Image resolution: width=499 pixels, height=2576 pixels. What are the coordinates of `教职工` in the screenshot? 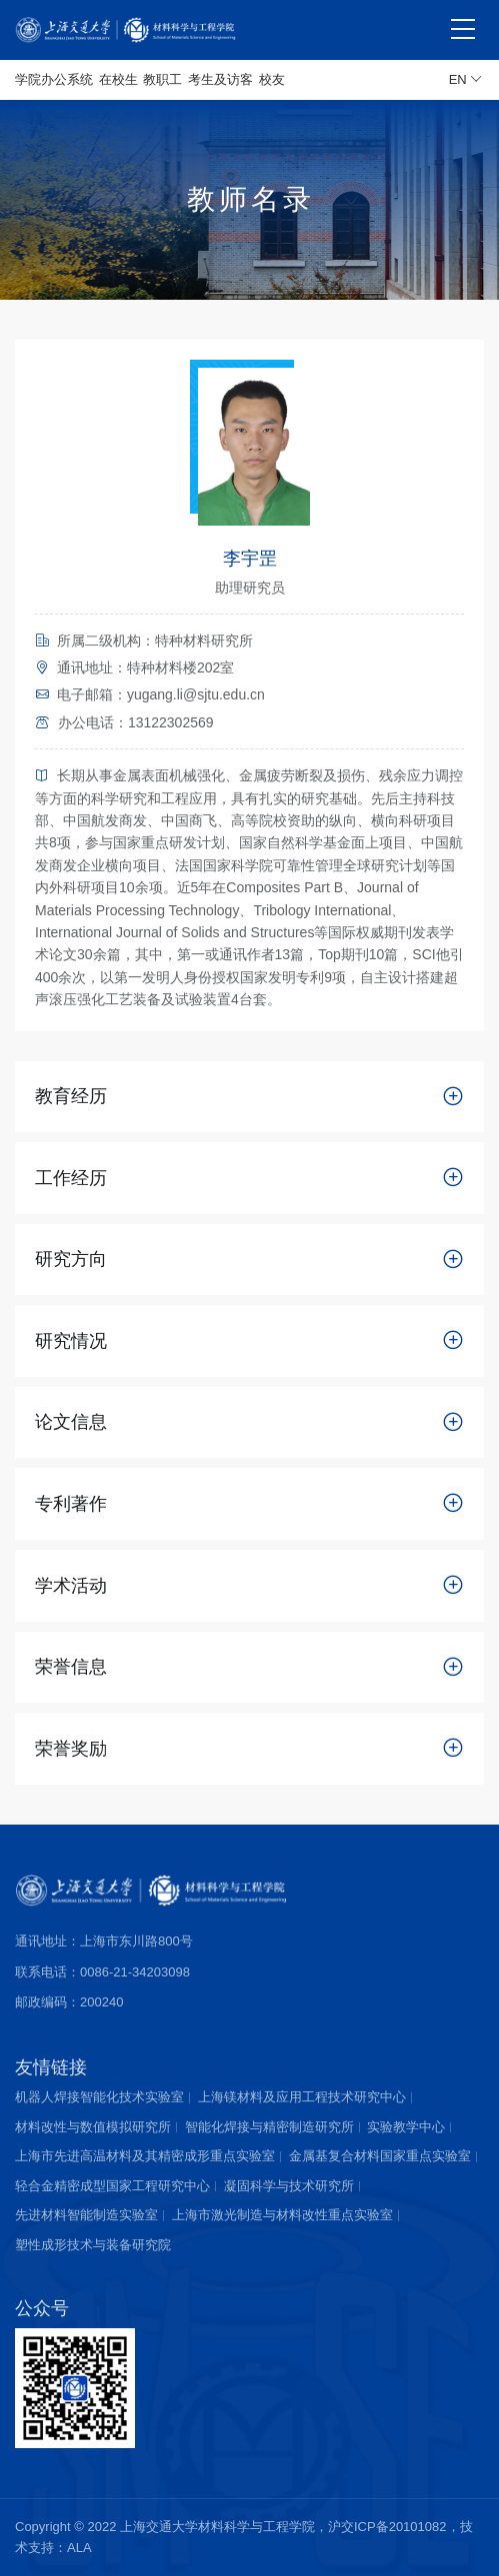 It's located at (162, 79).